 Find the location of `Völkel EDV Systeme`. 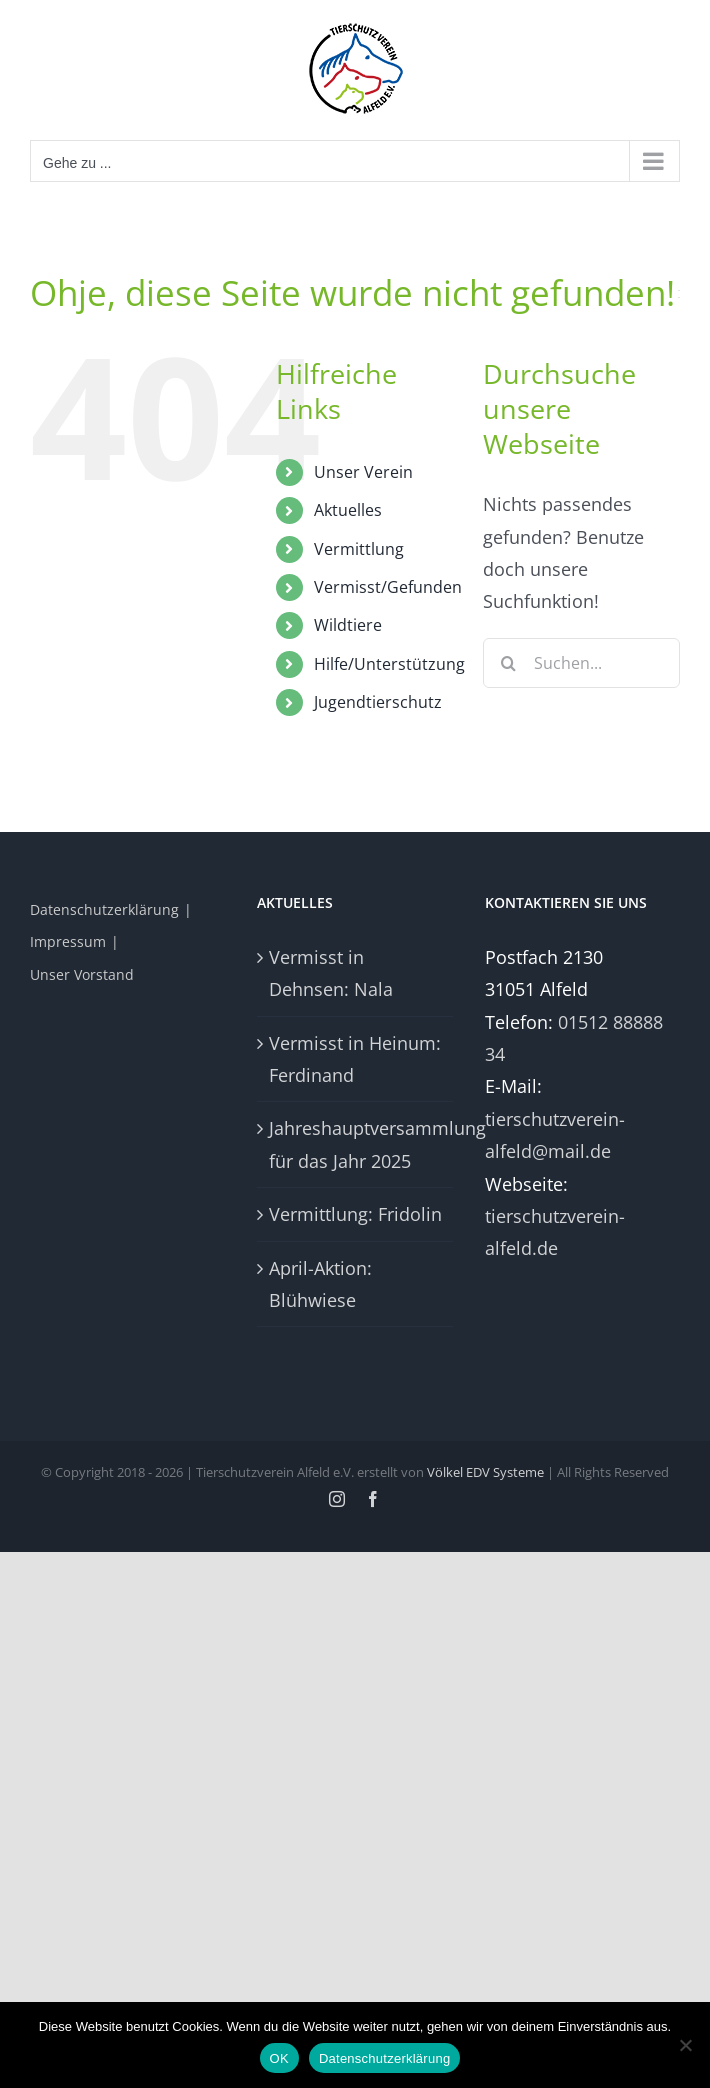

Völkel EDV Systeme is located at coordinates (485, 1472).